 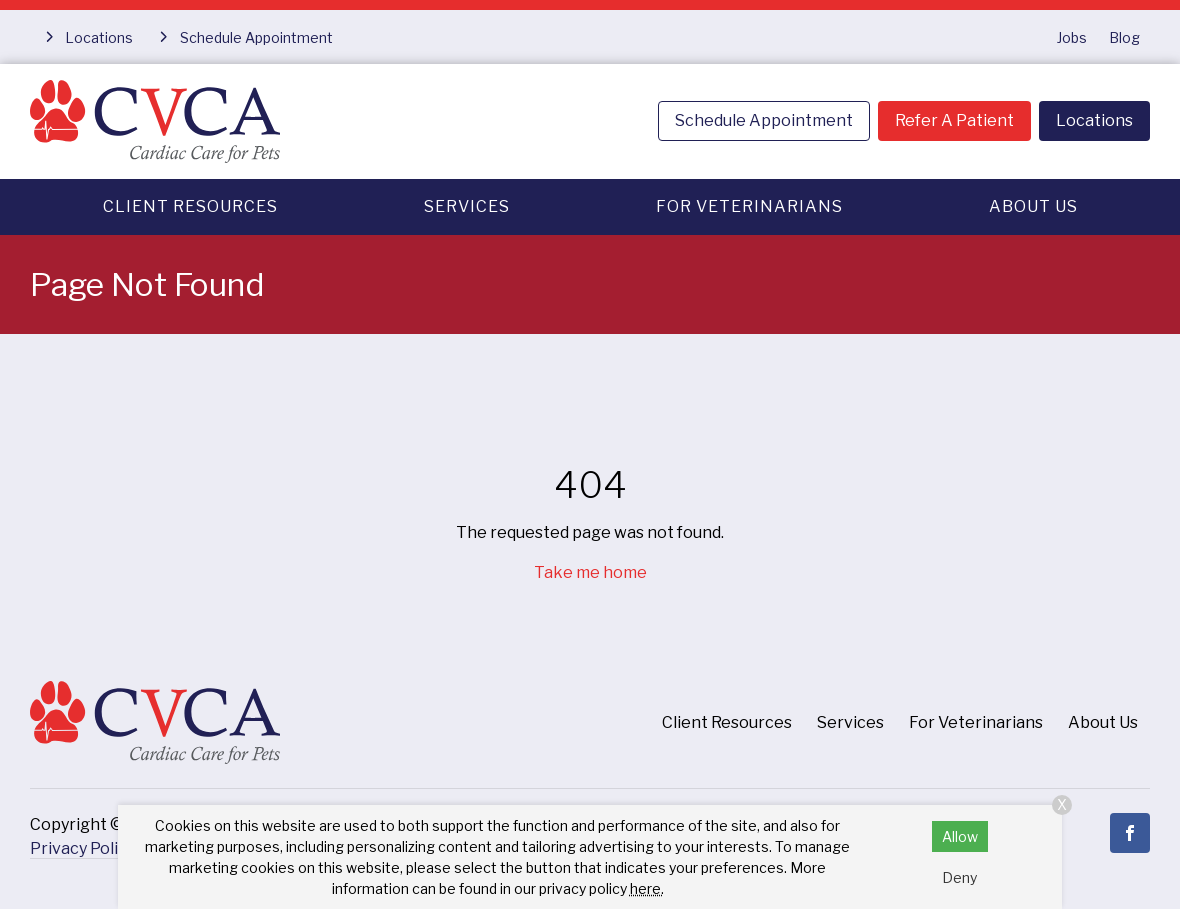 I want to click on here., so click(x=647, y=888).